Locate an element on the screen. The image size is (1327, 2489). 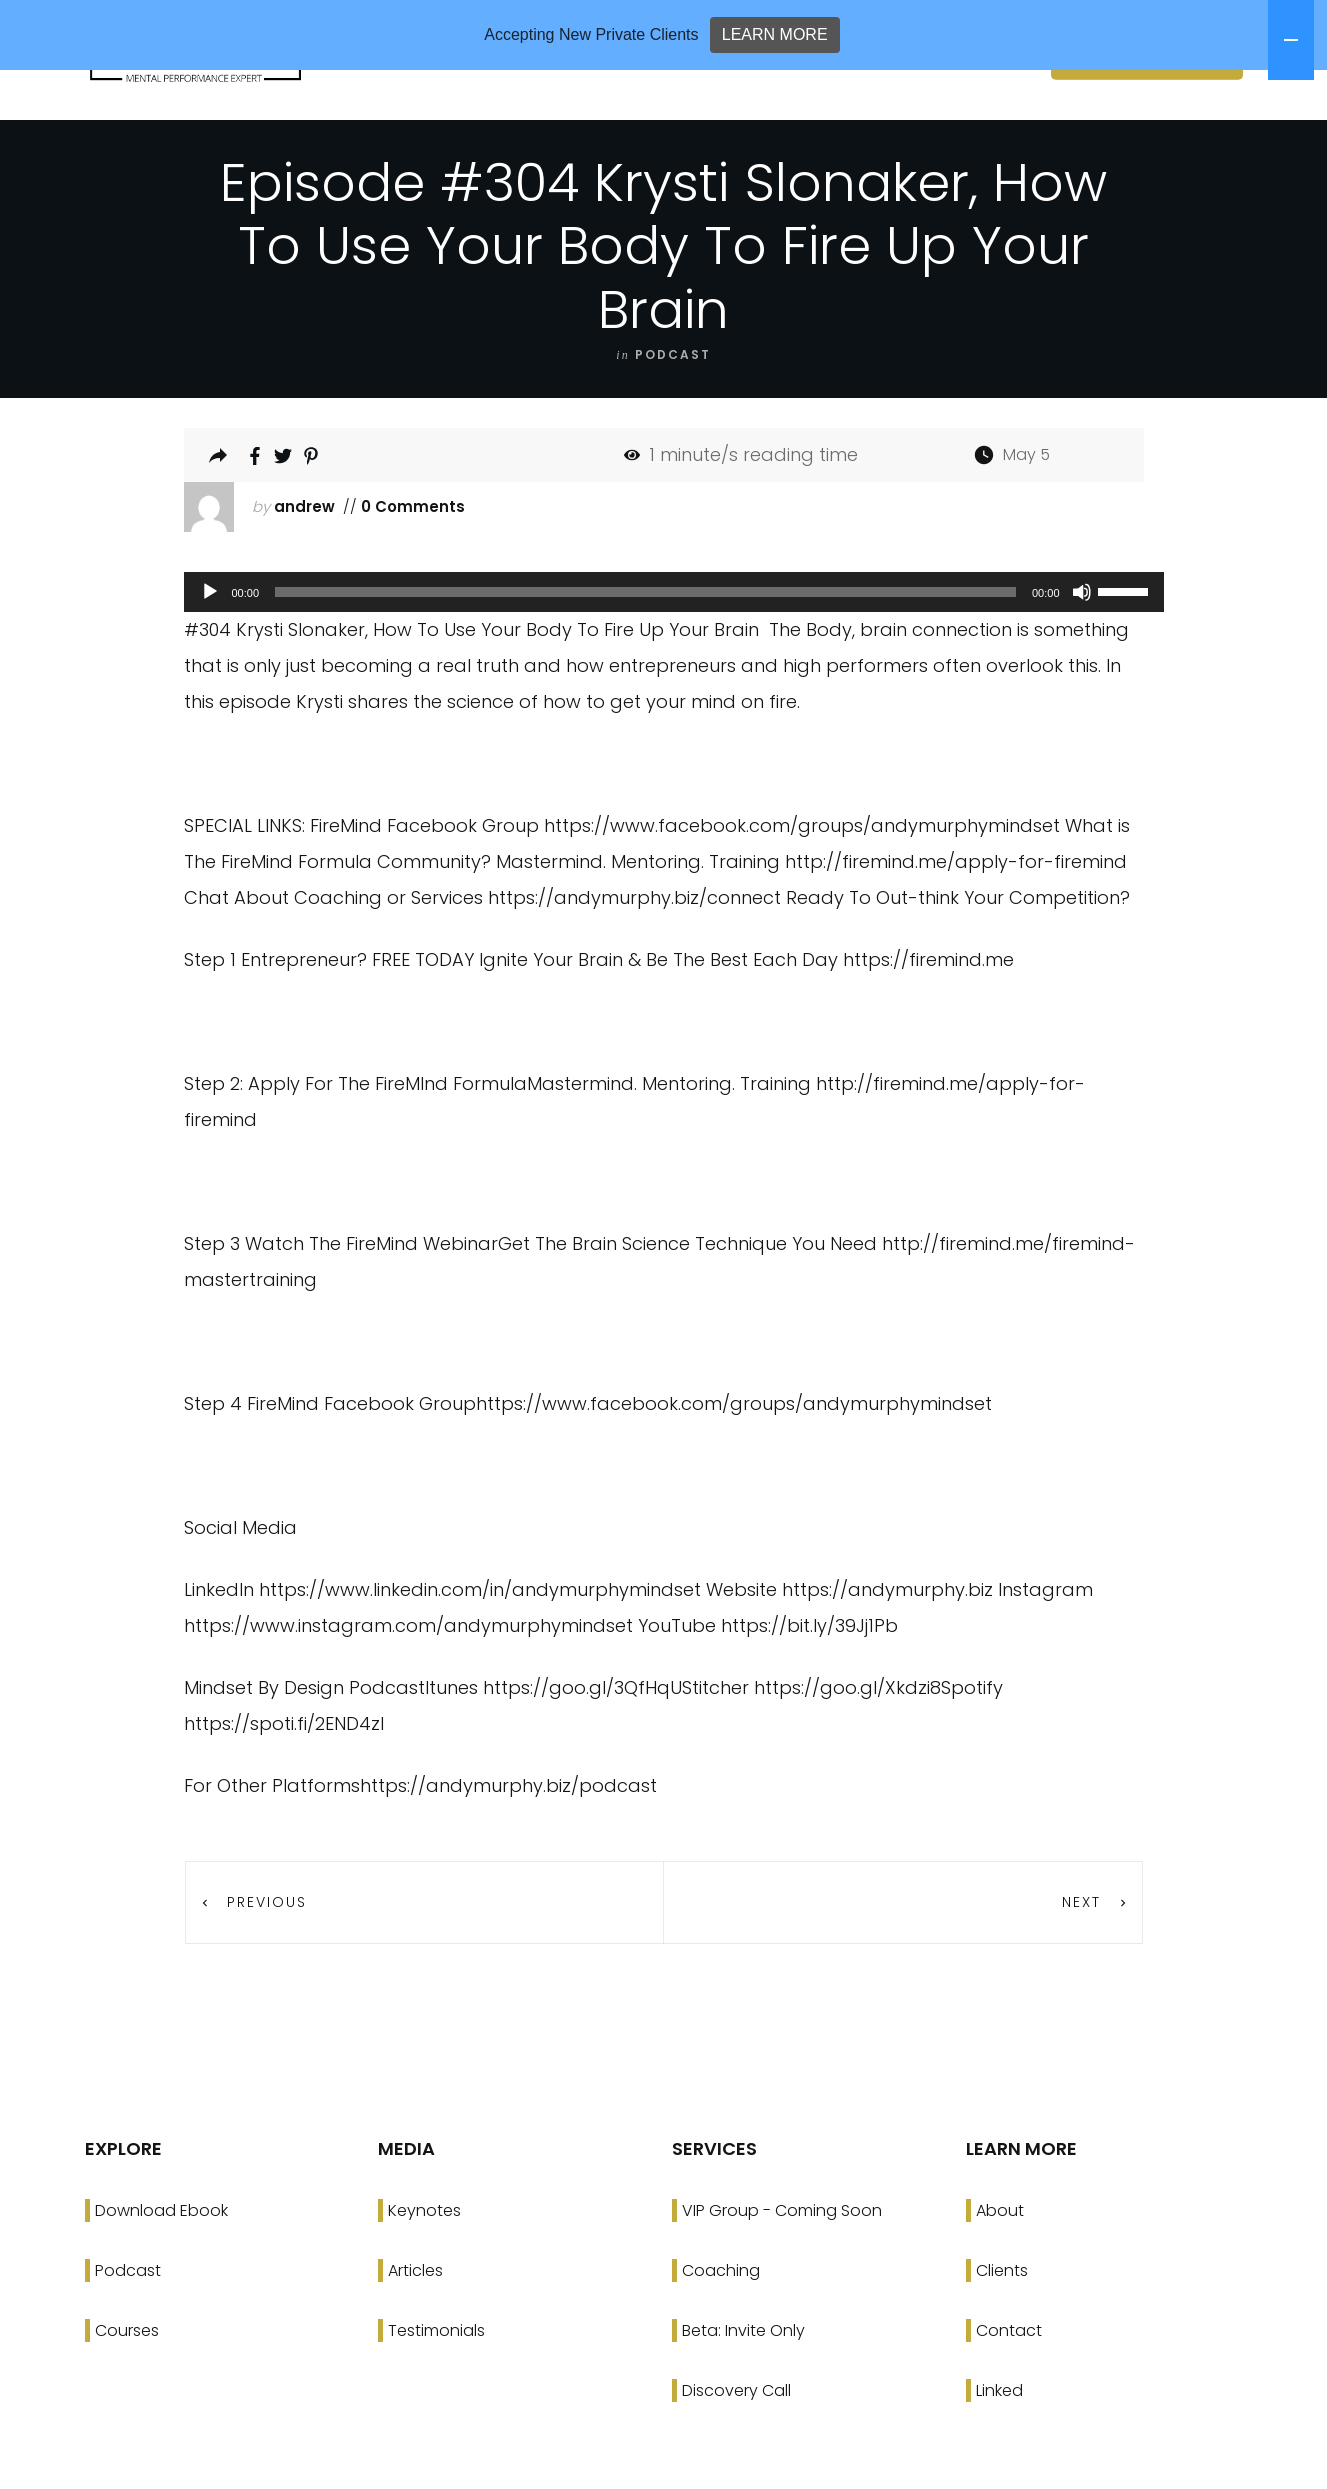
https://www.linkedin.com/in/andymurphymindset is located at coordinates (480, 1652).